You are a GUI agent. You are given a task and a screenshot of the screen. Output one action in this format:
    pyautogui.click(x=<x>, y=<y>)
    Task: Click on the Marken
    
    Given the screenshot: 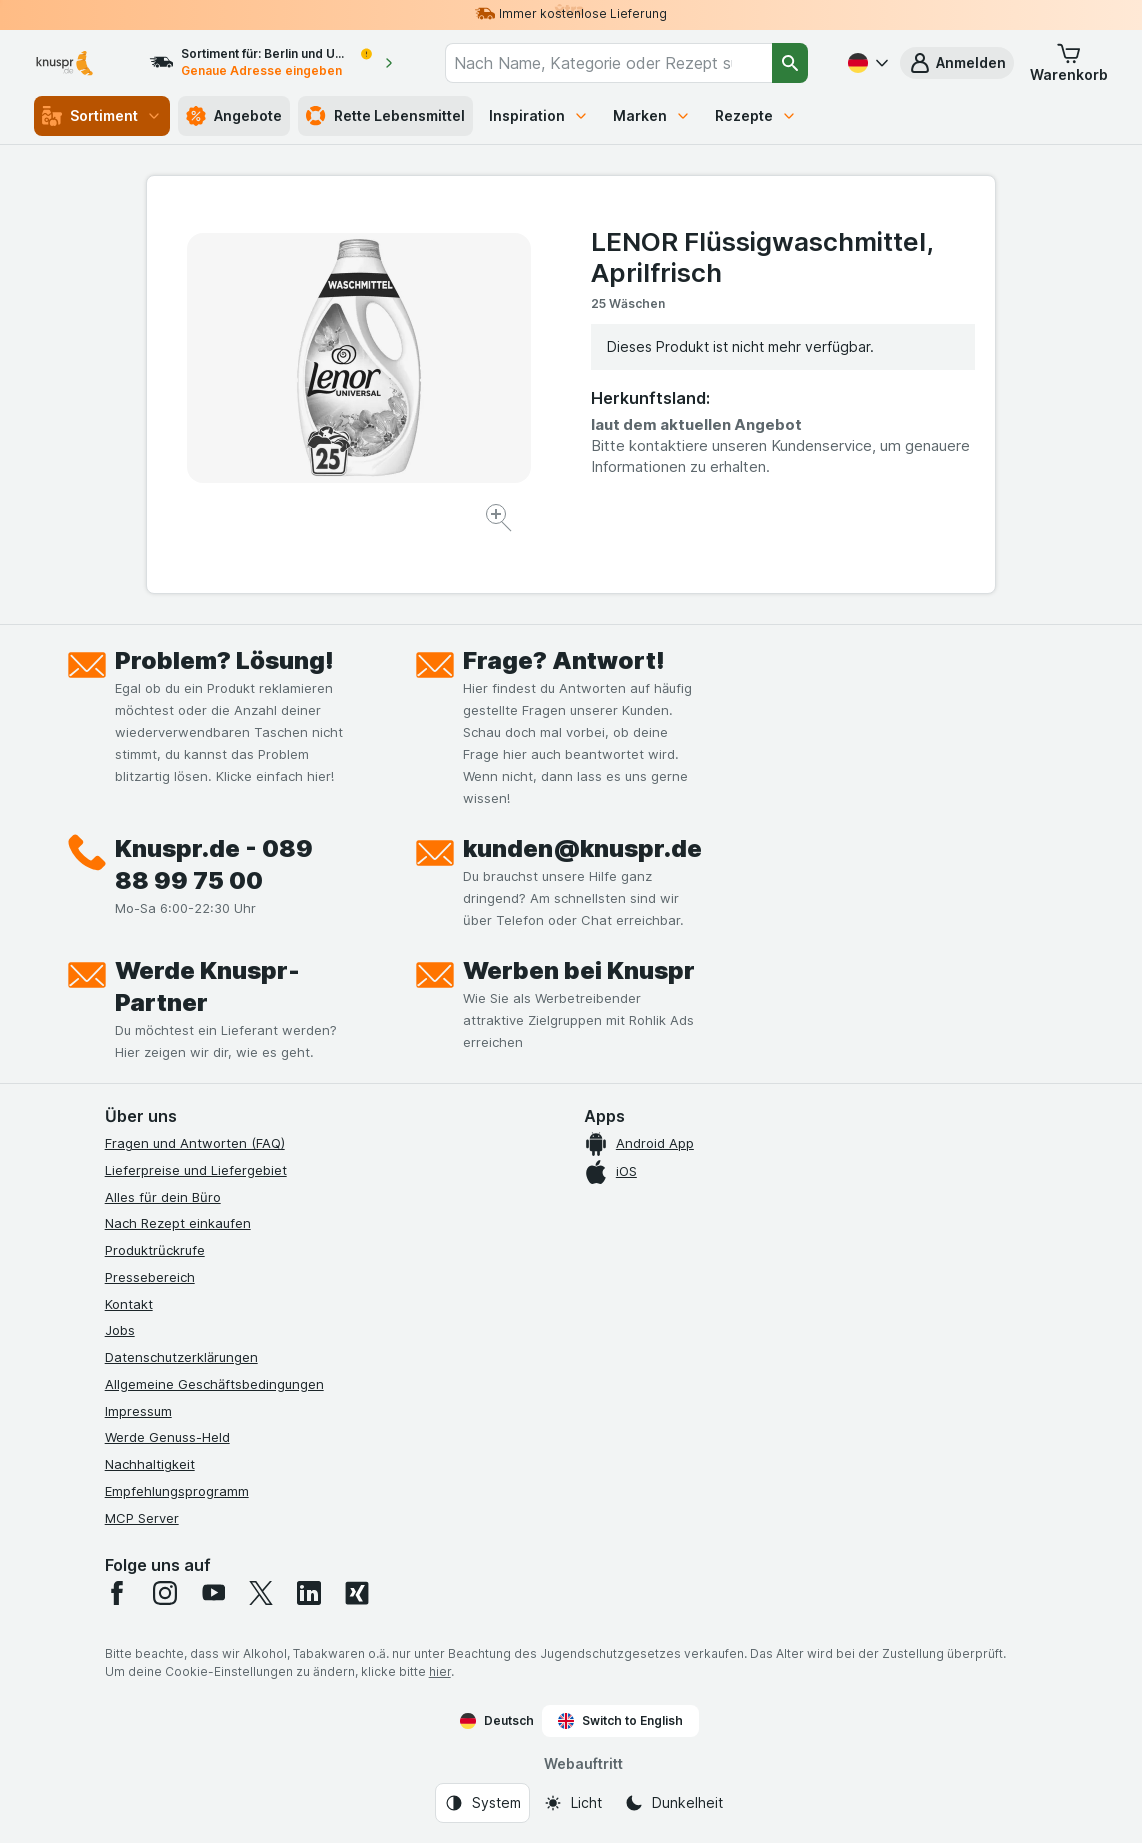 What is the action you would take?
    pyautogui.click(x=652, y=115)
    